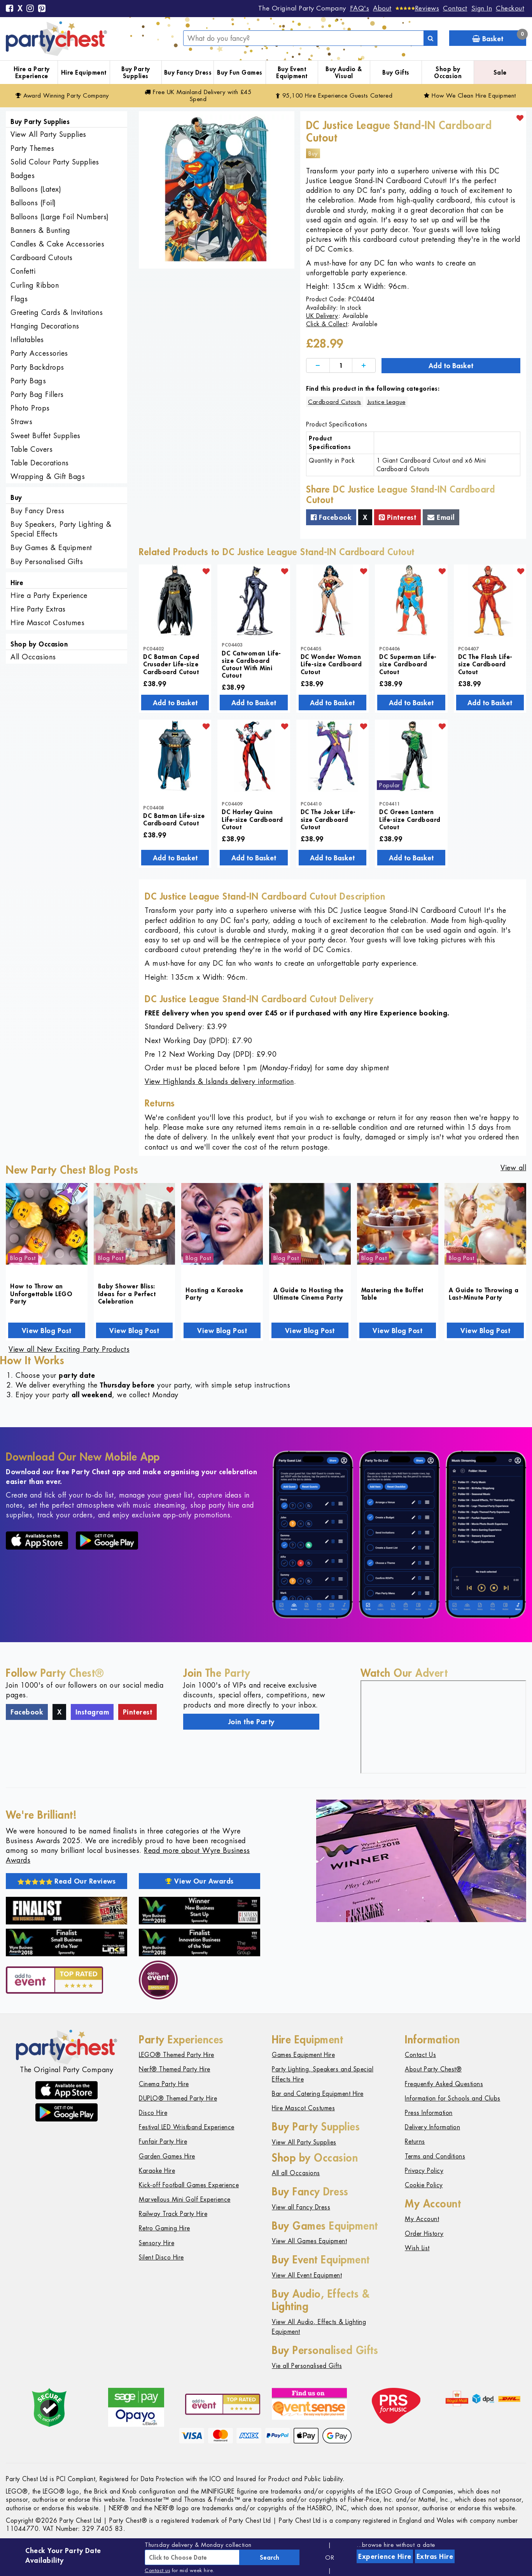 The image size is (532, 2576). I want to click on Candles & Cake Accessories, so click(57, 243).